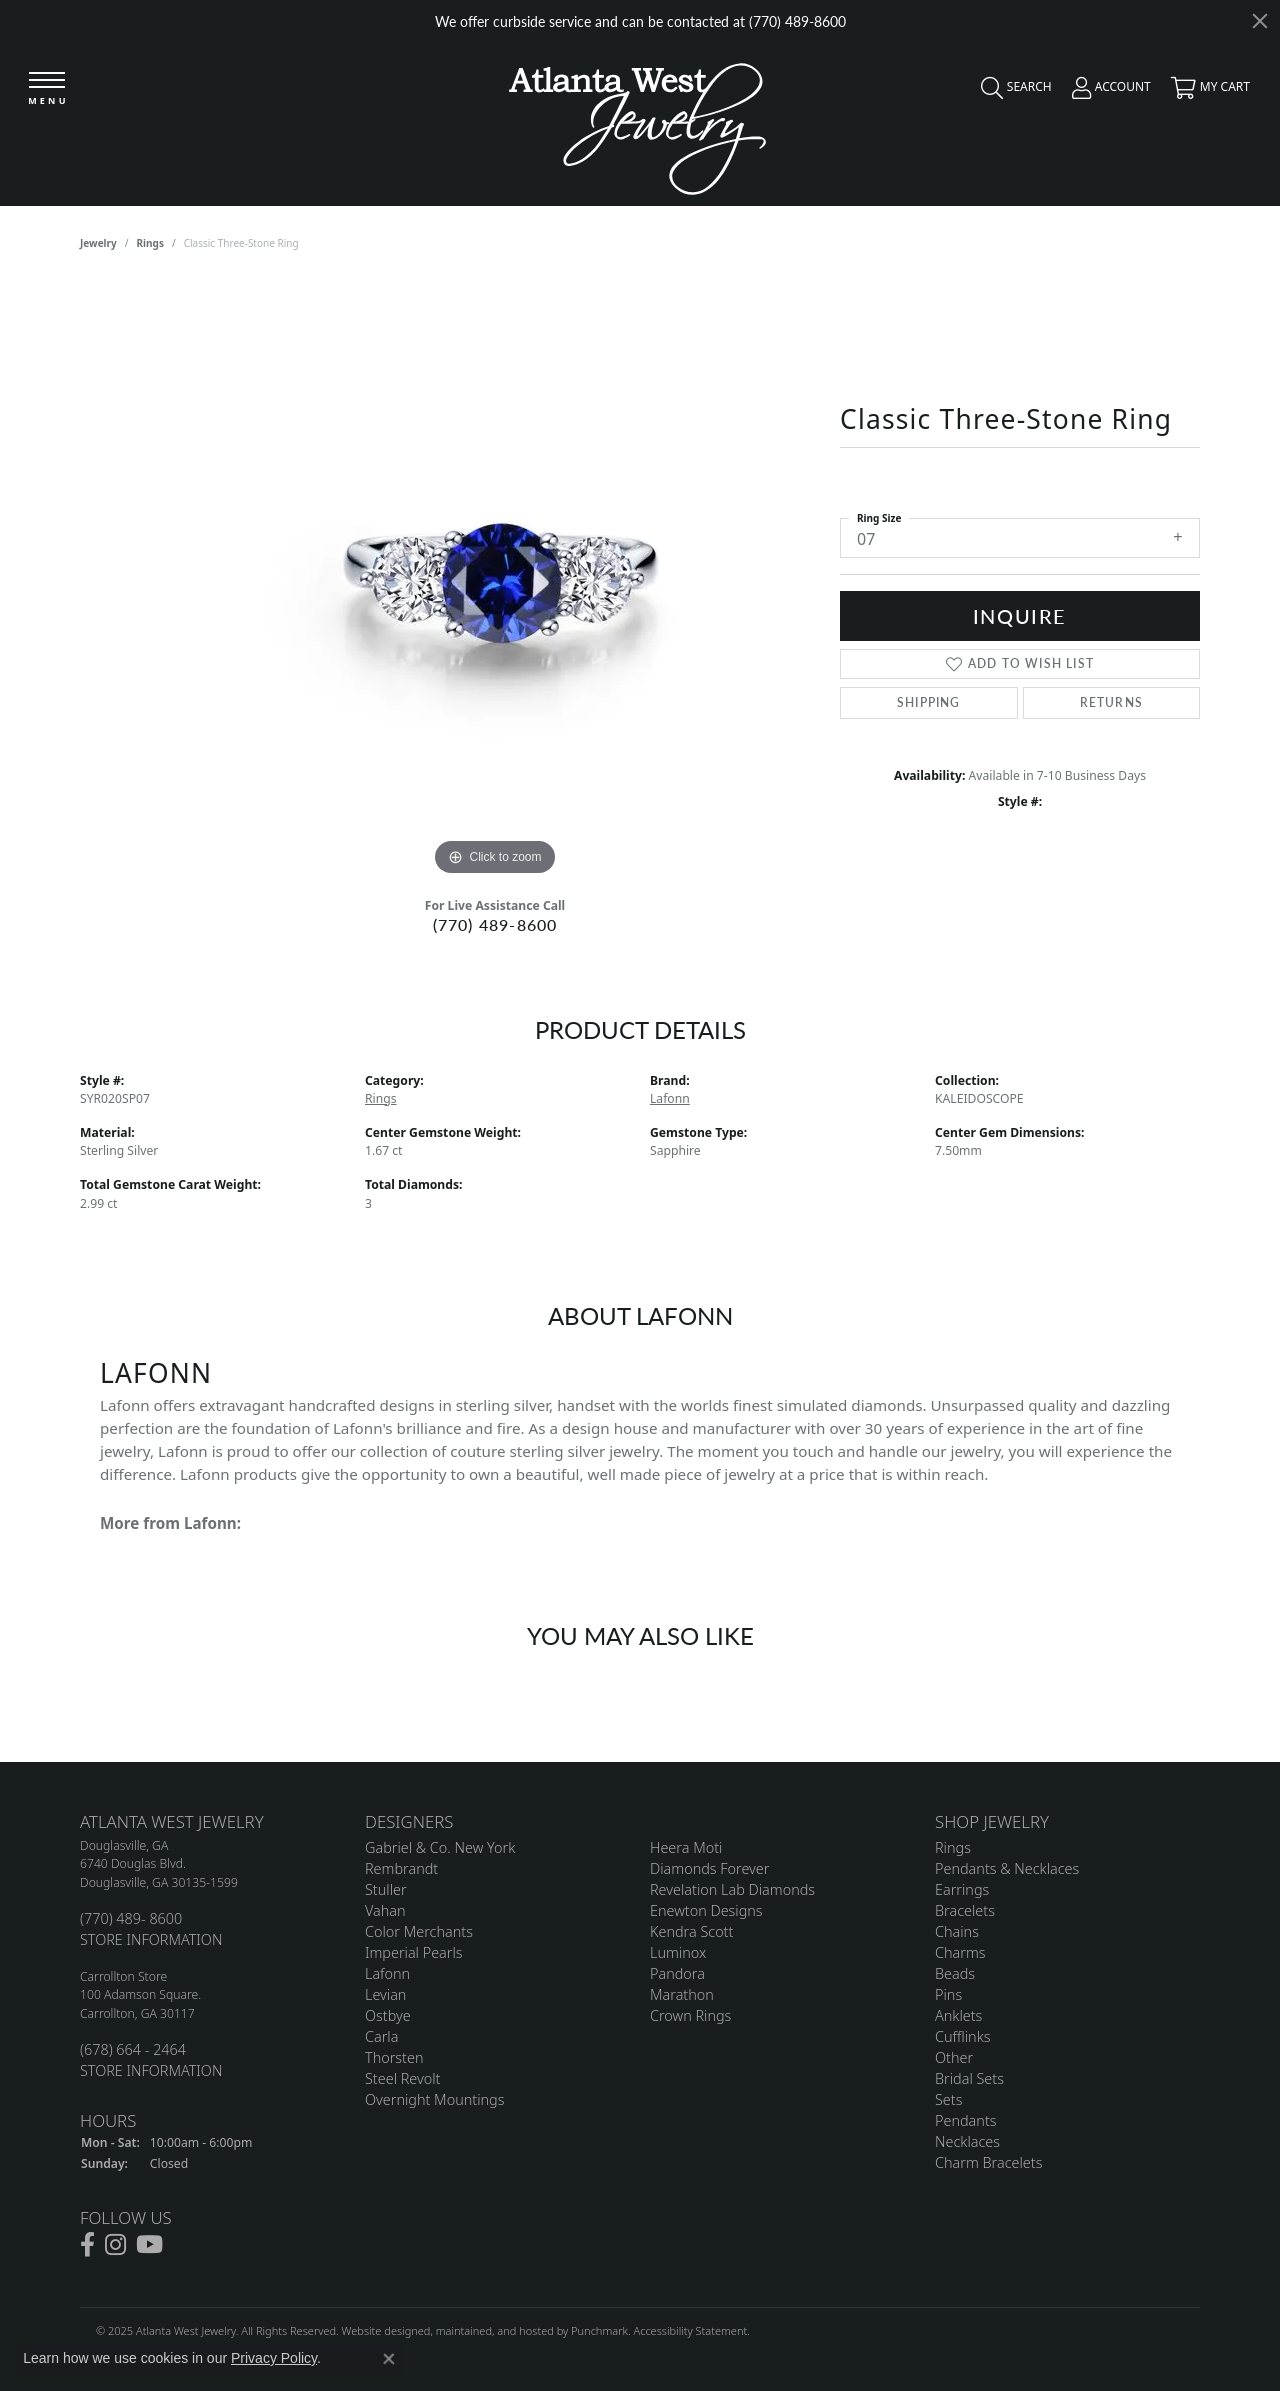  I want to click on [Close consent popup], so click(389, 2359).